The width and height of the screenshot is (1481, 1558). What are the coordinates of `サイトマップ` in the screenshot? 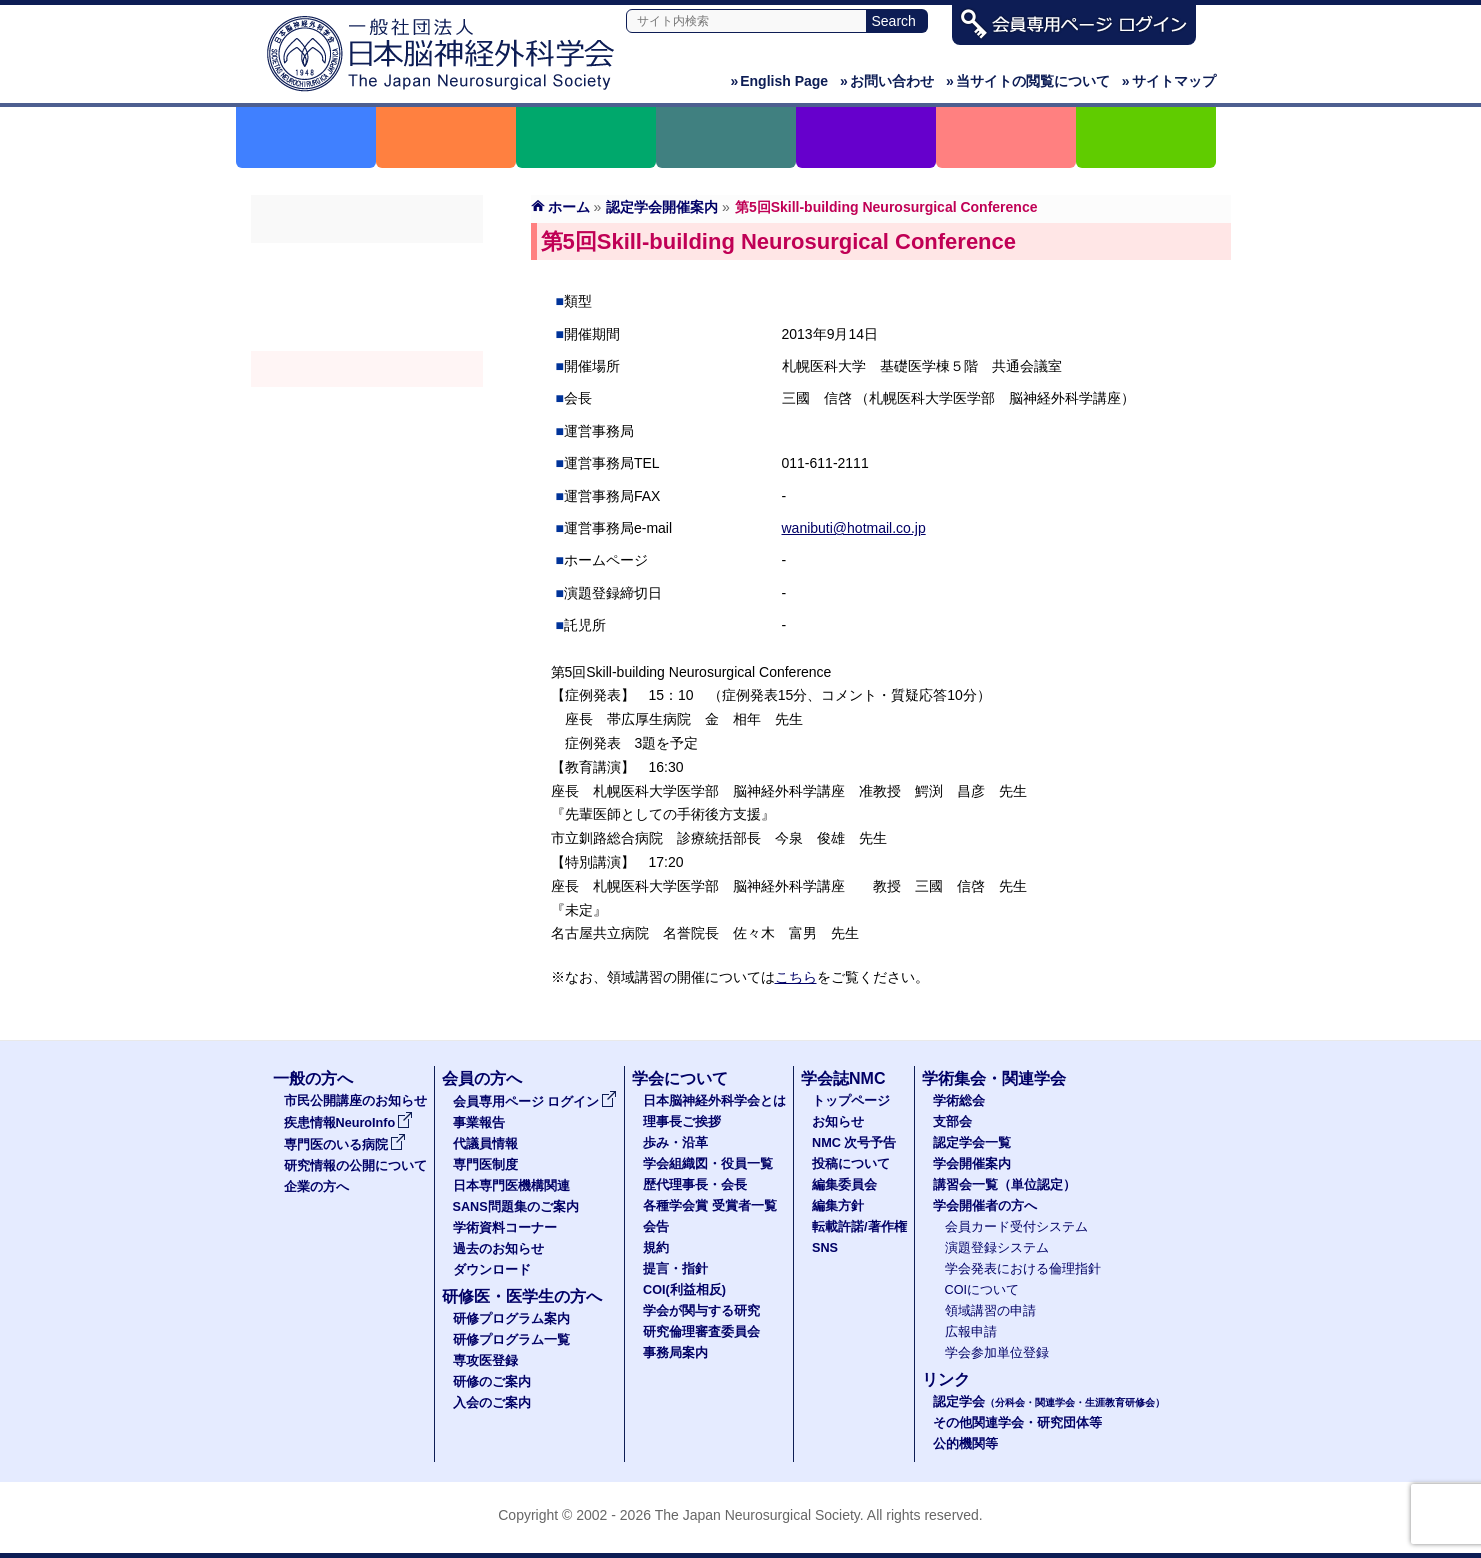 It's located at (1169, 81).